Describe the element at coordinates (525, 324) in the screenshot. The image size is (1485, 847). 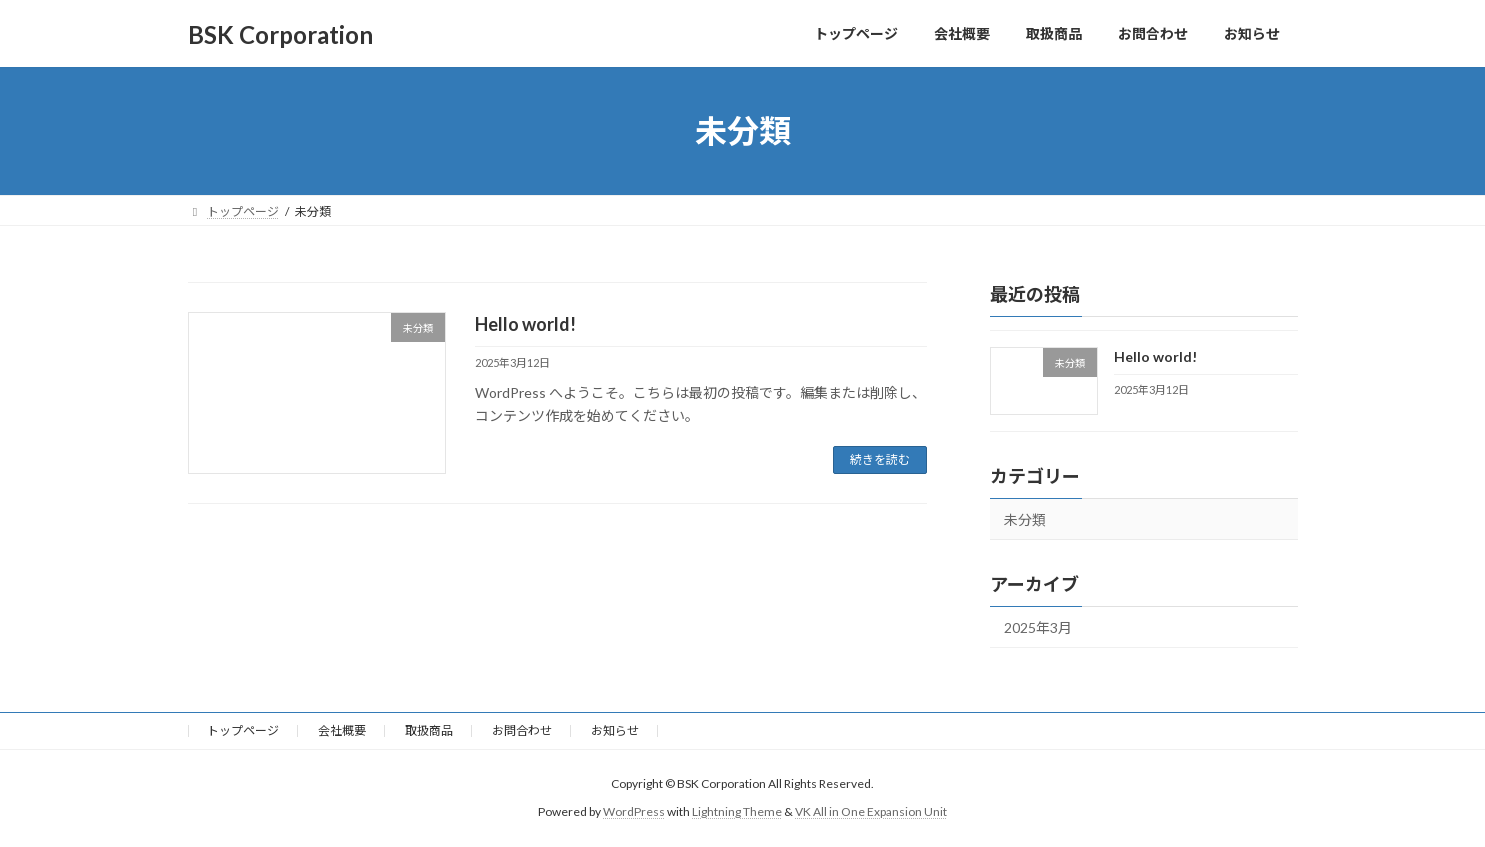
I see `Hello world!` at that location.